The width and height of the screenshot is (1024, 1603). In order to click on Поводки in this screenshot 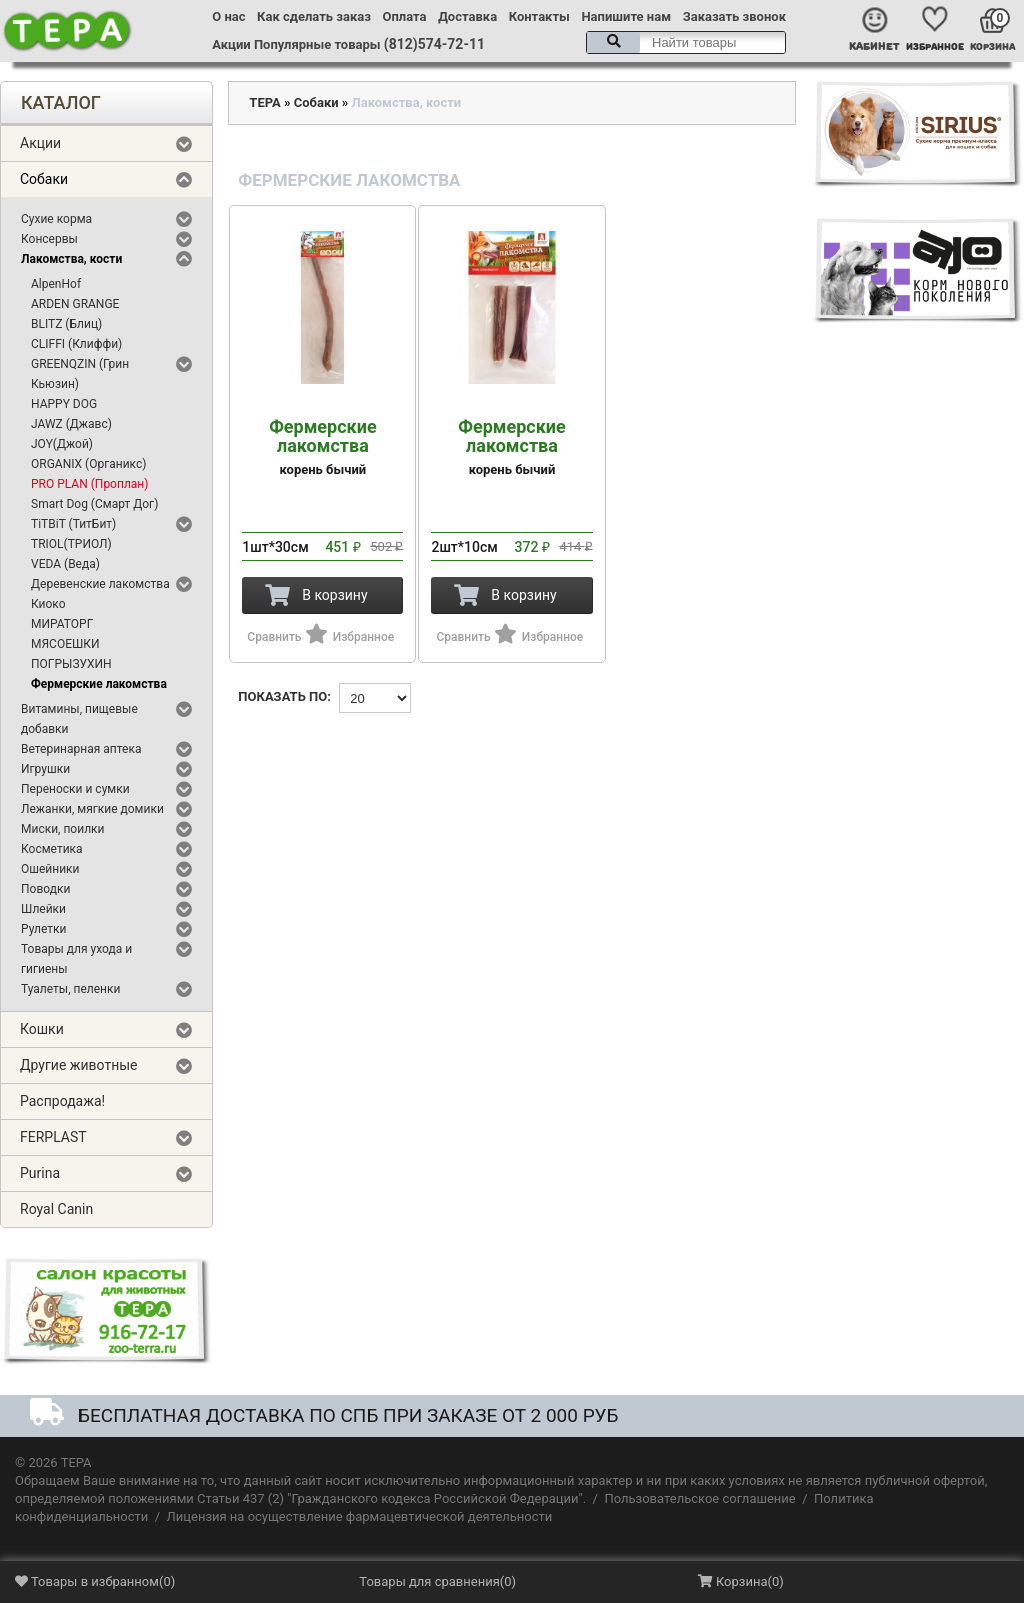, I will do `click(45, 889)`.